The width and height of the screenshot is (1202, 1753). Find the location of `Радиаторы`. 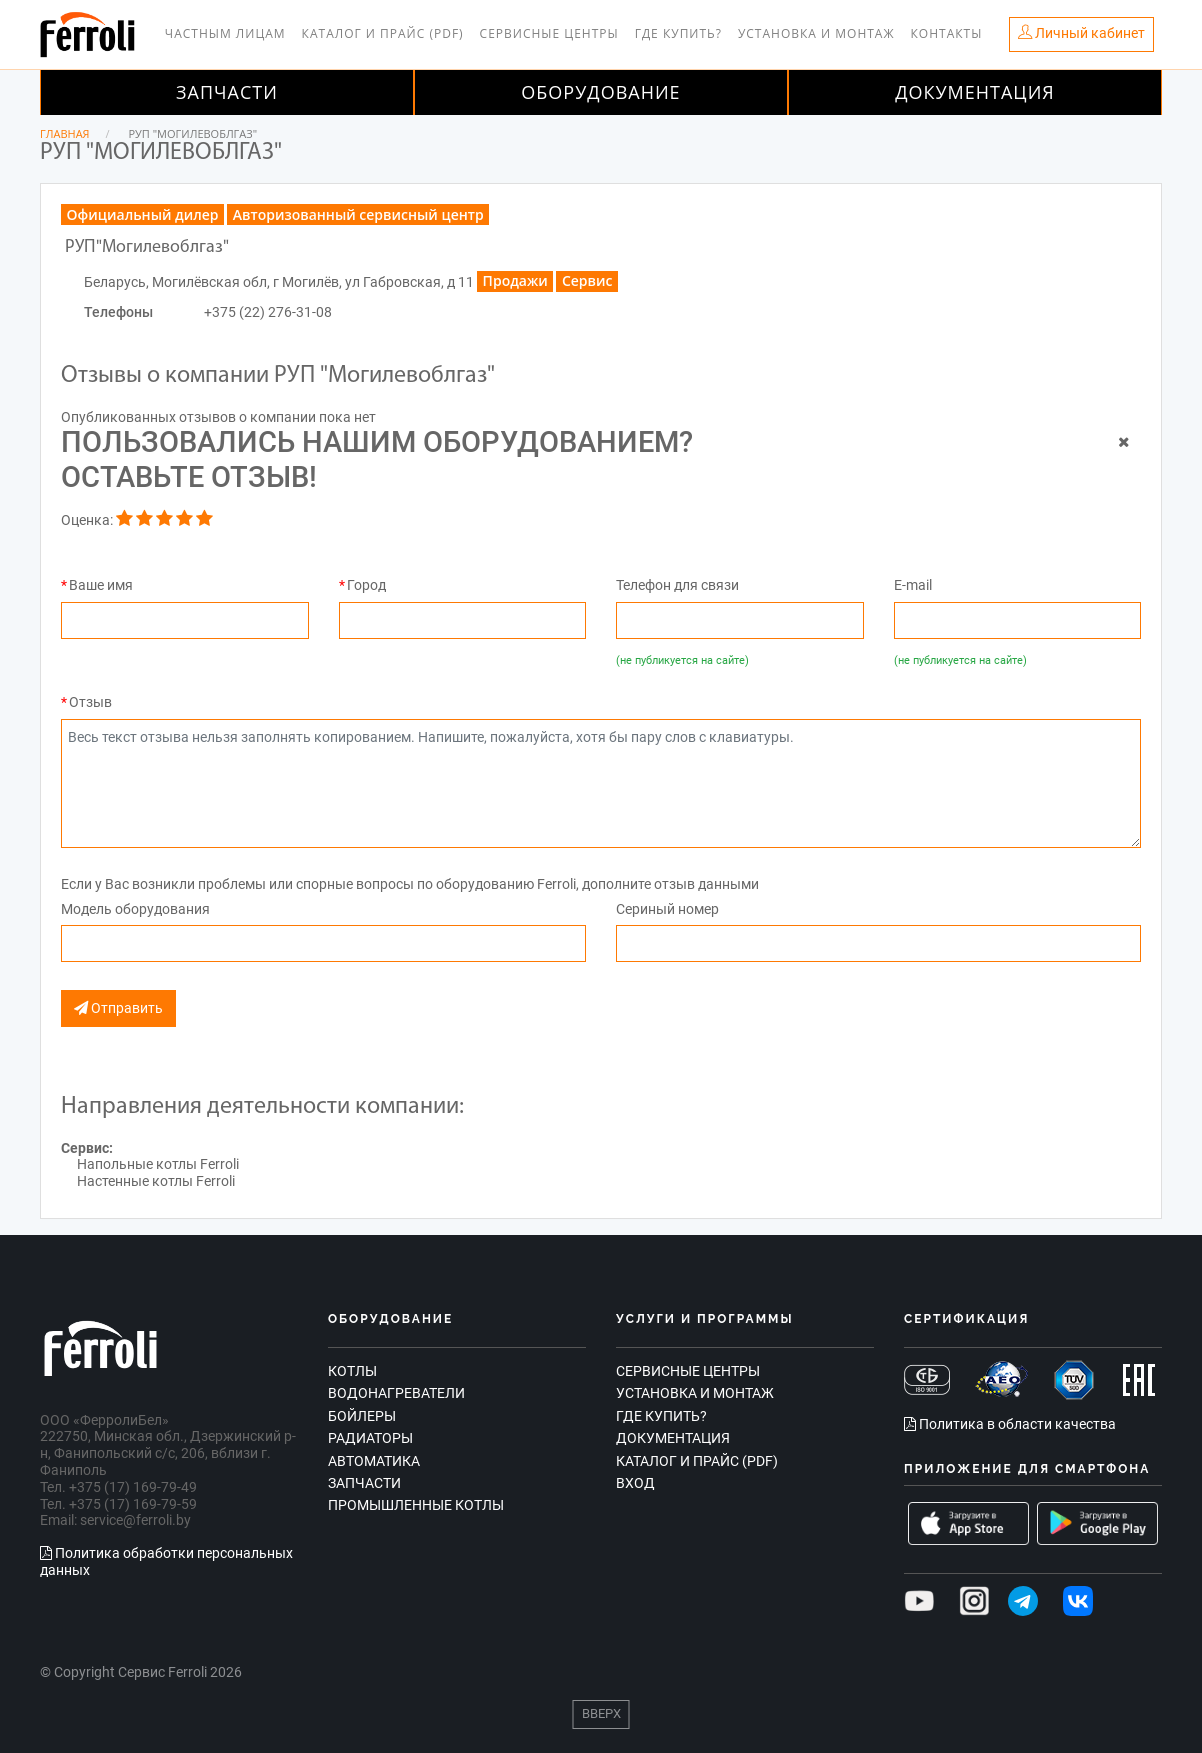

Радиаторы is located at coordinates (370, 1438).